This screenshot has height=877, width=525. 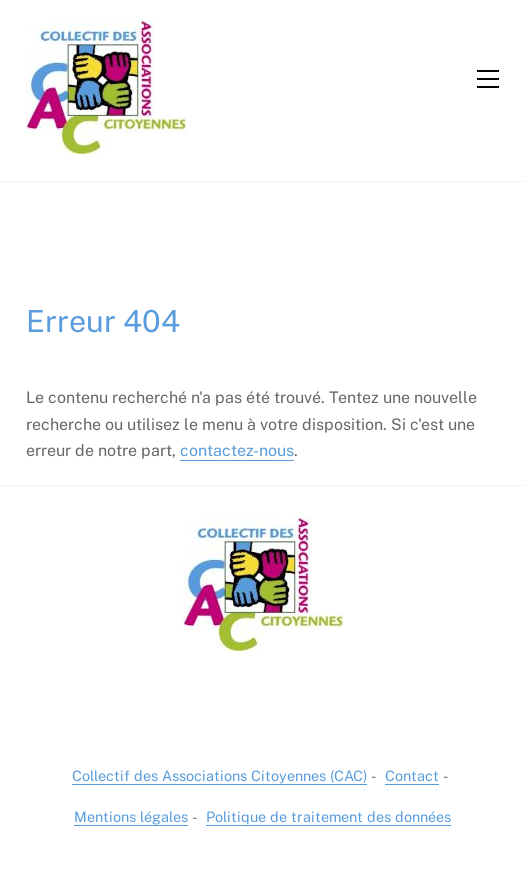 What do you see at coordinates (328, 816) in the screenshot?
I see `Politique de traitement des données` at bounding box center [328, 816].